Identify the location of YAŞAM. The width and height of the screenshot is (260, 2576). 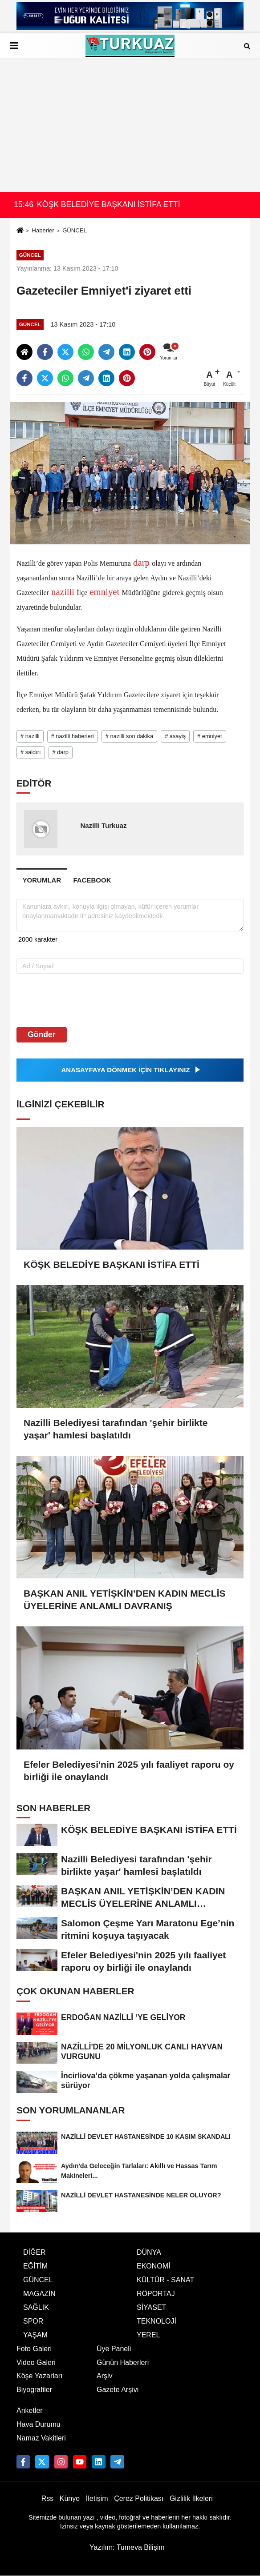
(35, 2335).